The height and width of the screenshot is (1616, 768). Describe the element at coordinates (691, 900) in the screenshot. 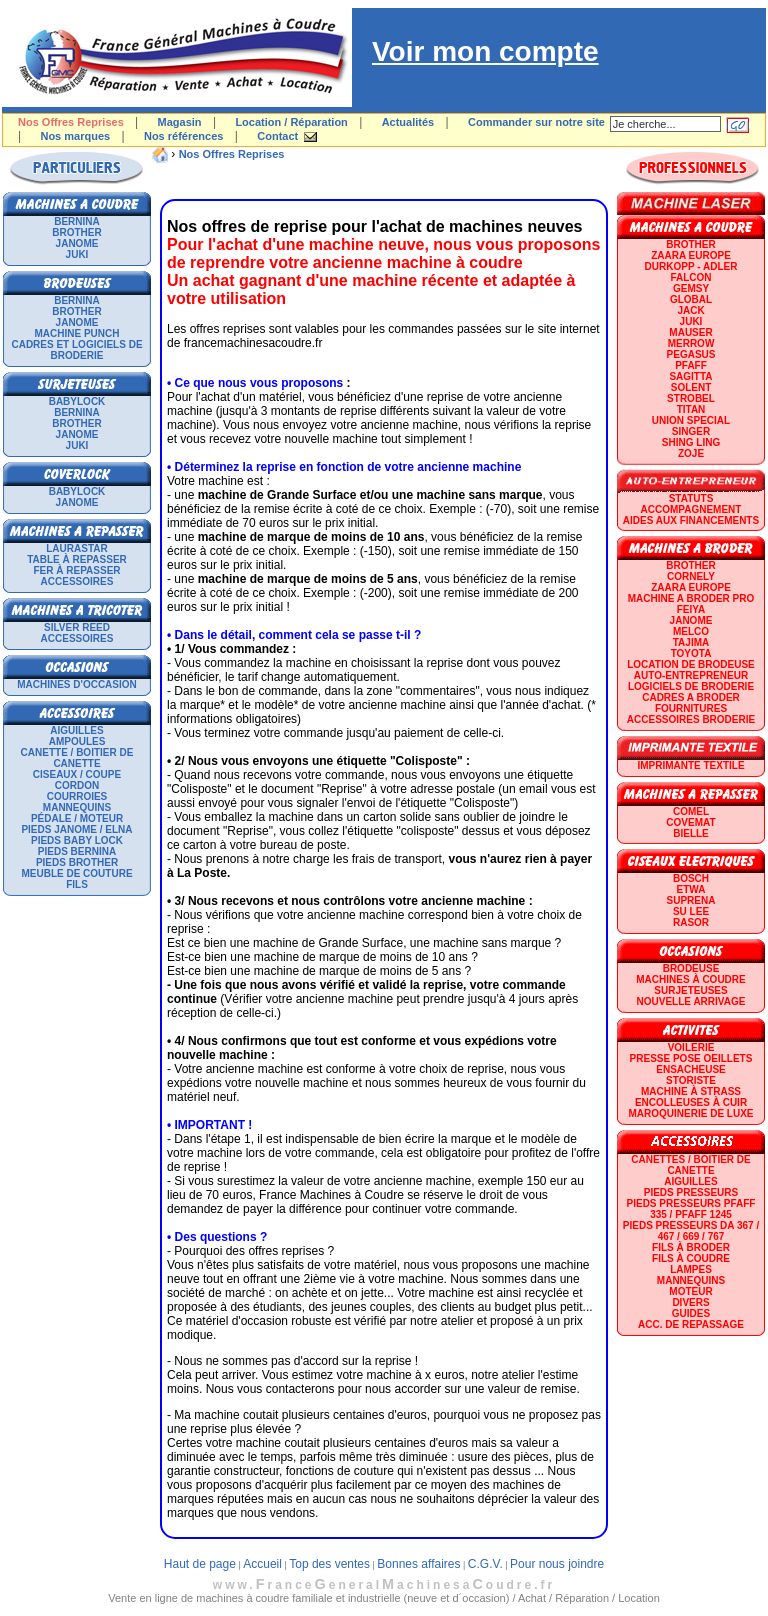

I see `SUPRENA` at that location.